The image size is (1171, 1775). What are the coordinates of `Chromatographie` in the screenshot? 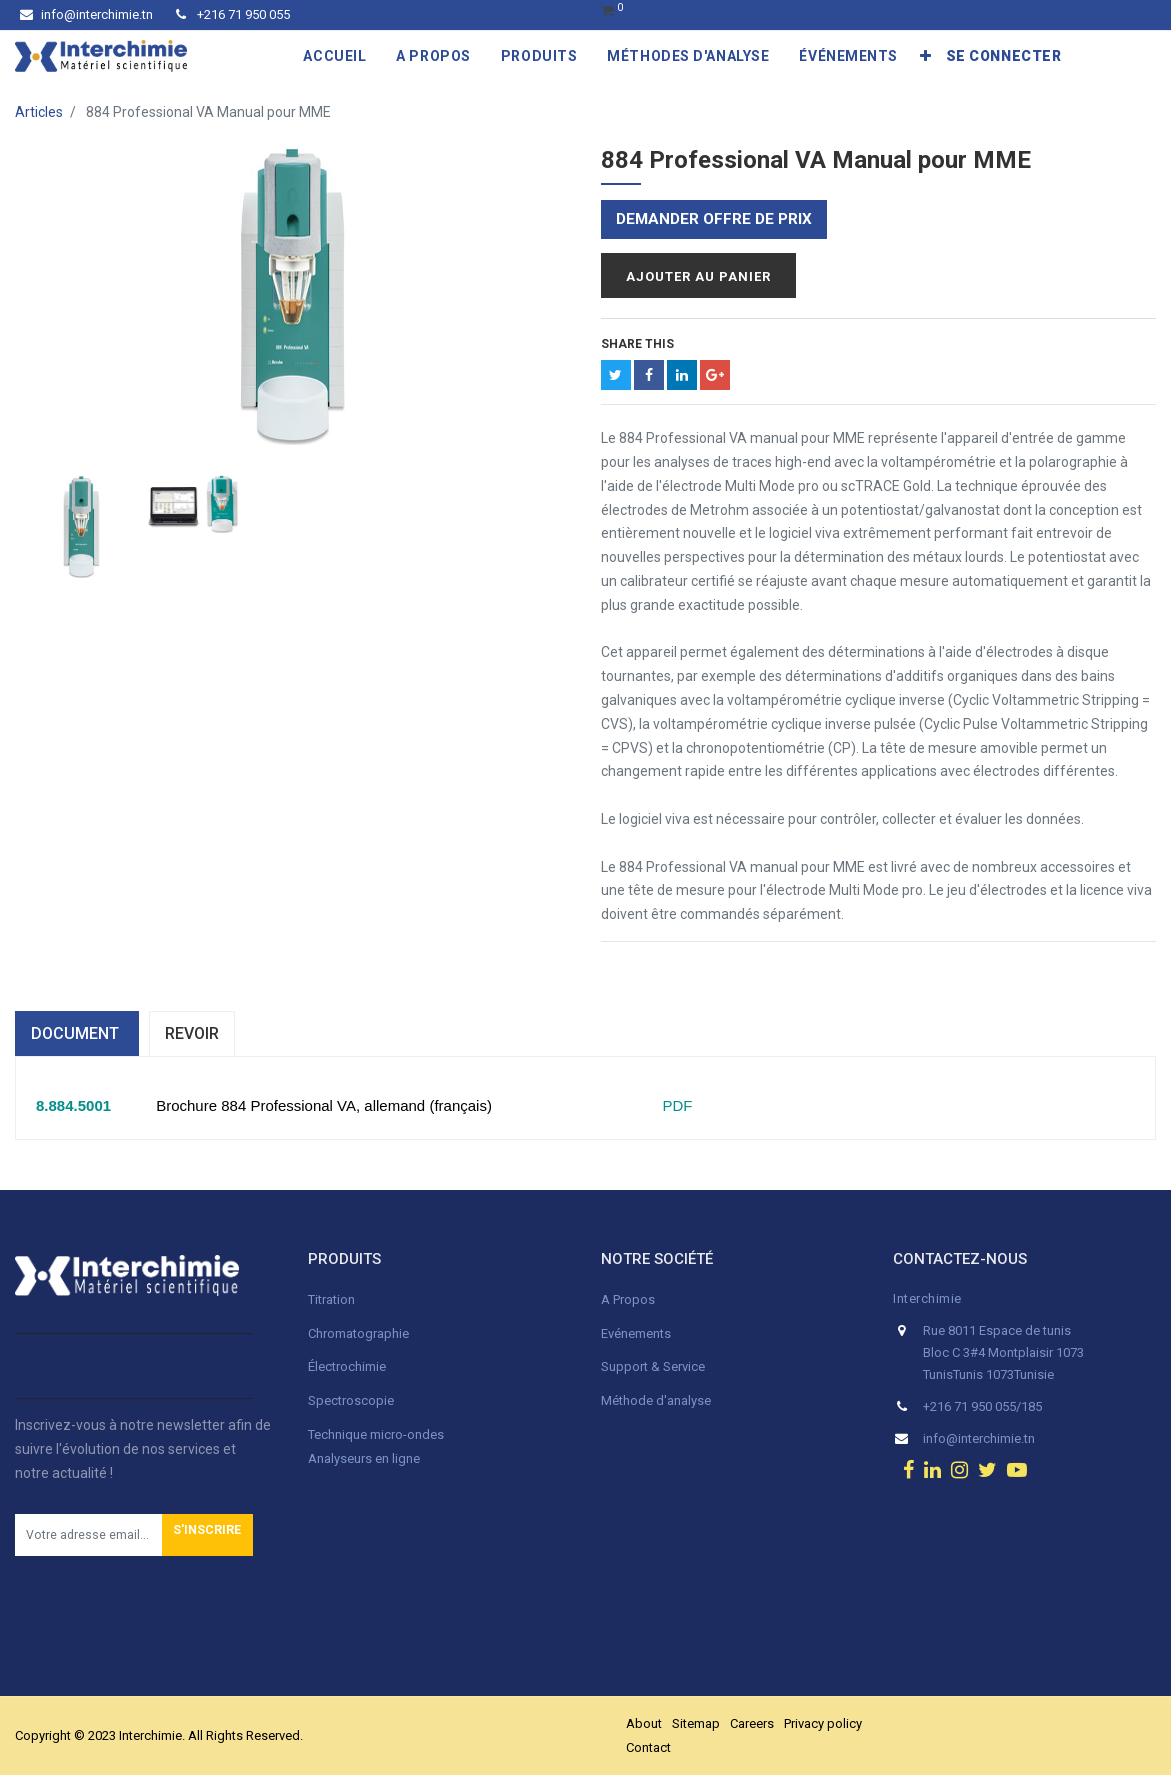 It's located at (358, 1333).